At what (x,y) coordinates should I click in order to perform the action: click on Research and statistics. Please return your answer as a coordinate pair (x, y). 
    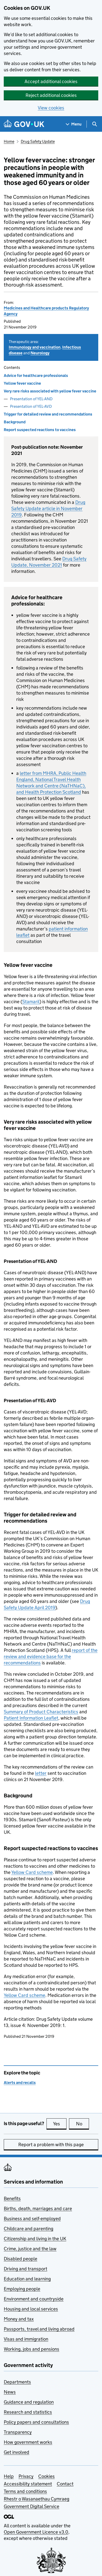
    Looking at the image, I should click on (28, 2412).